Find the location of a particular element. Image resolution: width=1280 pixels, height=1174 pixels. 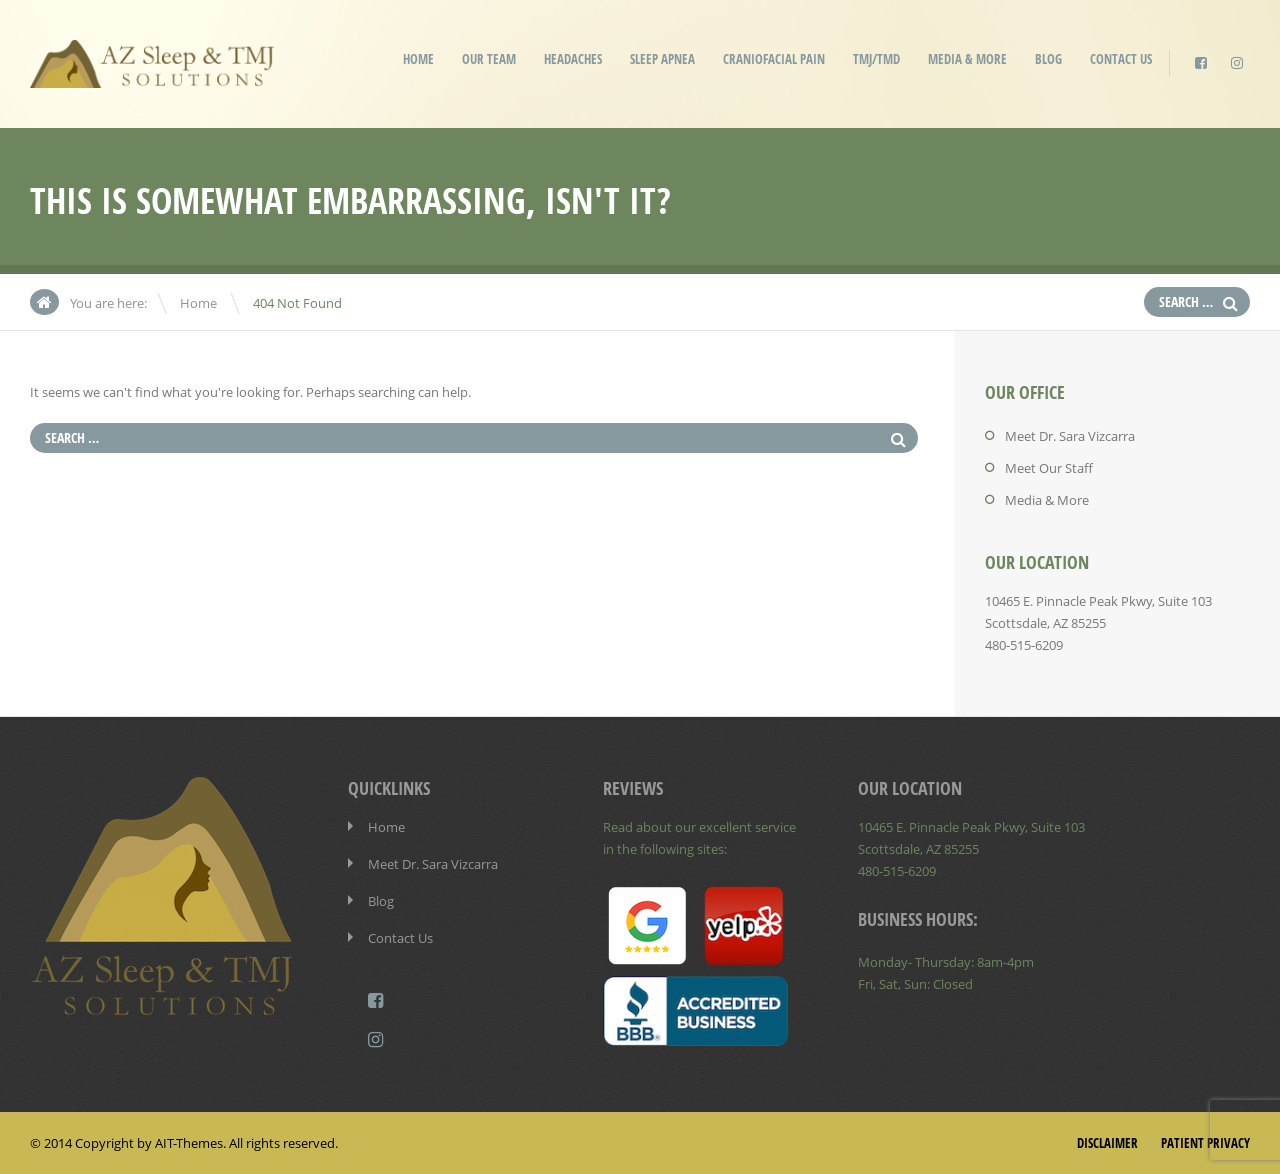

Media & More is located at coordinates (967, 59).